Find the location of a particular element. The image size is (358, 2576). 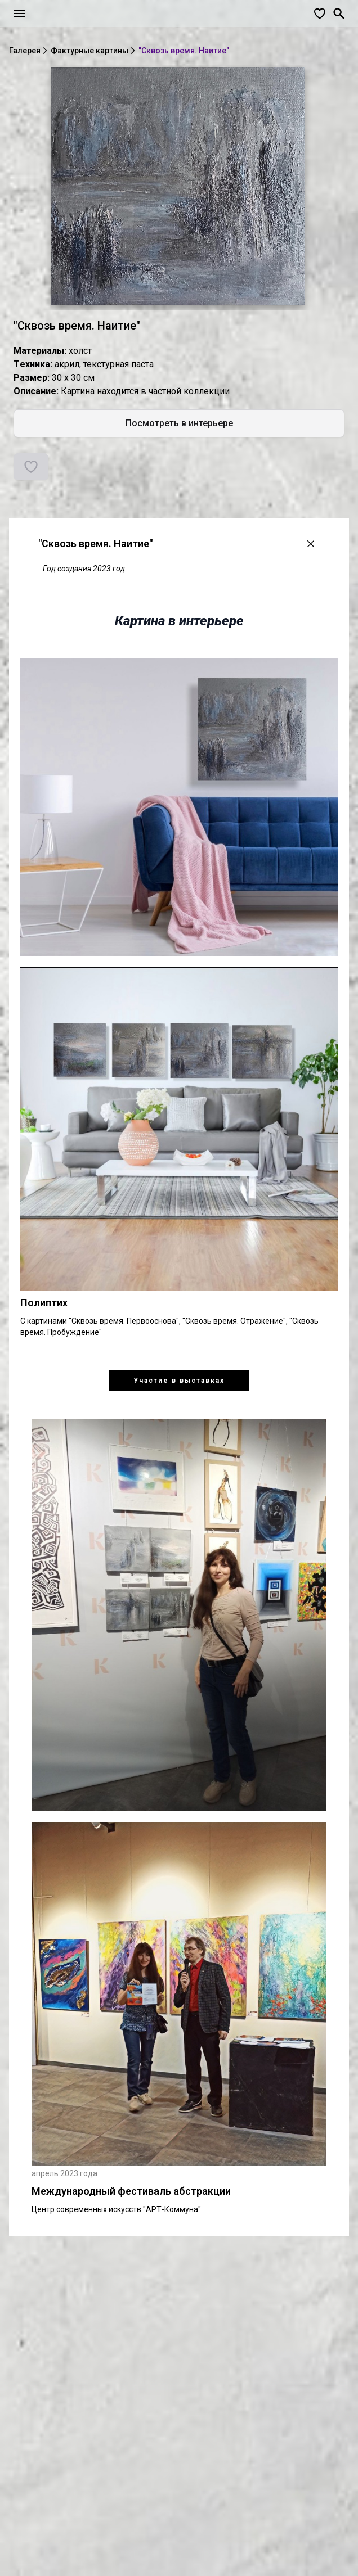

Галерея is located at coordinates (25, 50).